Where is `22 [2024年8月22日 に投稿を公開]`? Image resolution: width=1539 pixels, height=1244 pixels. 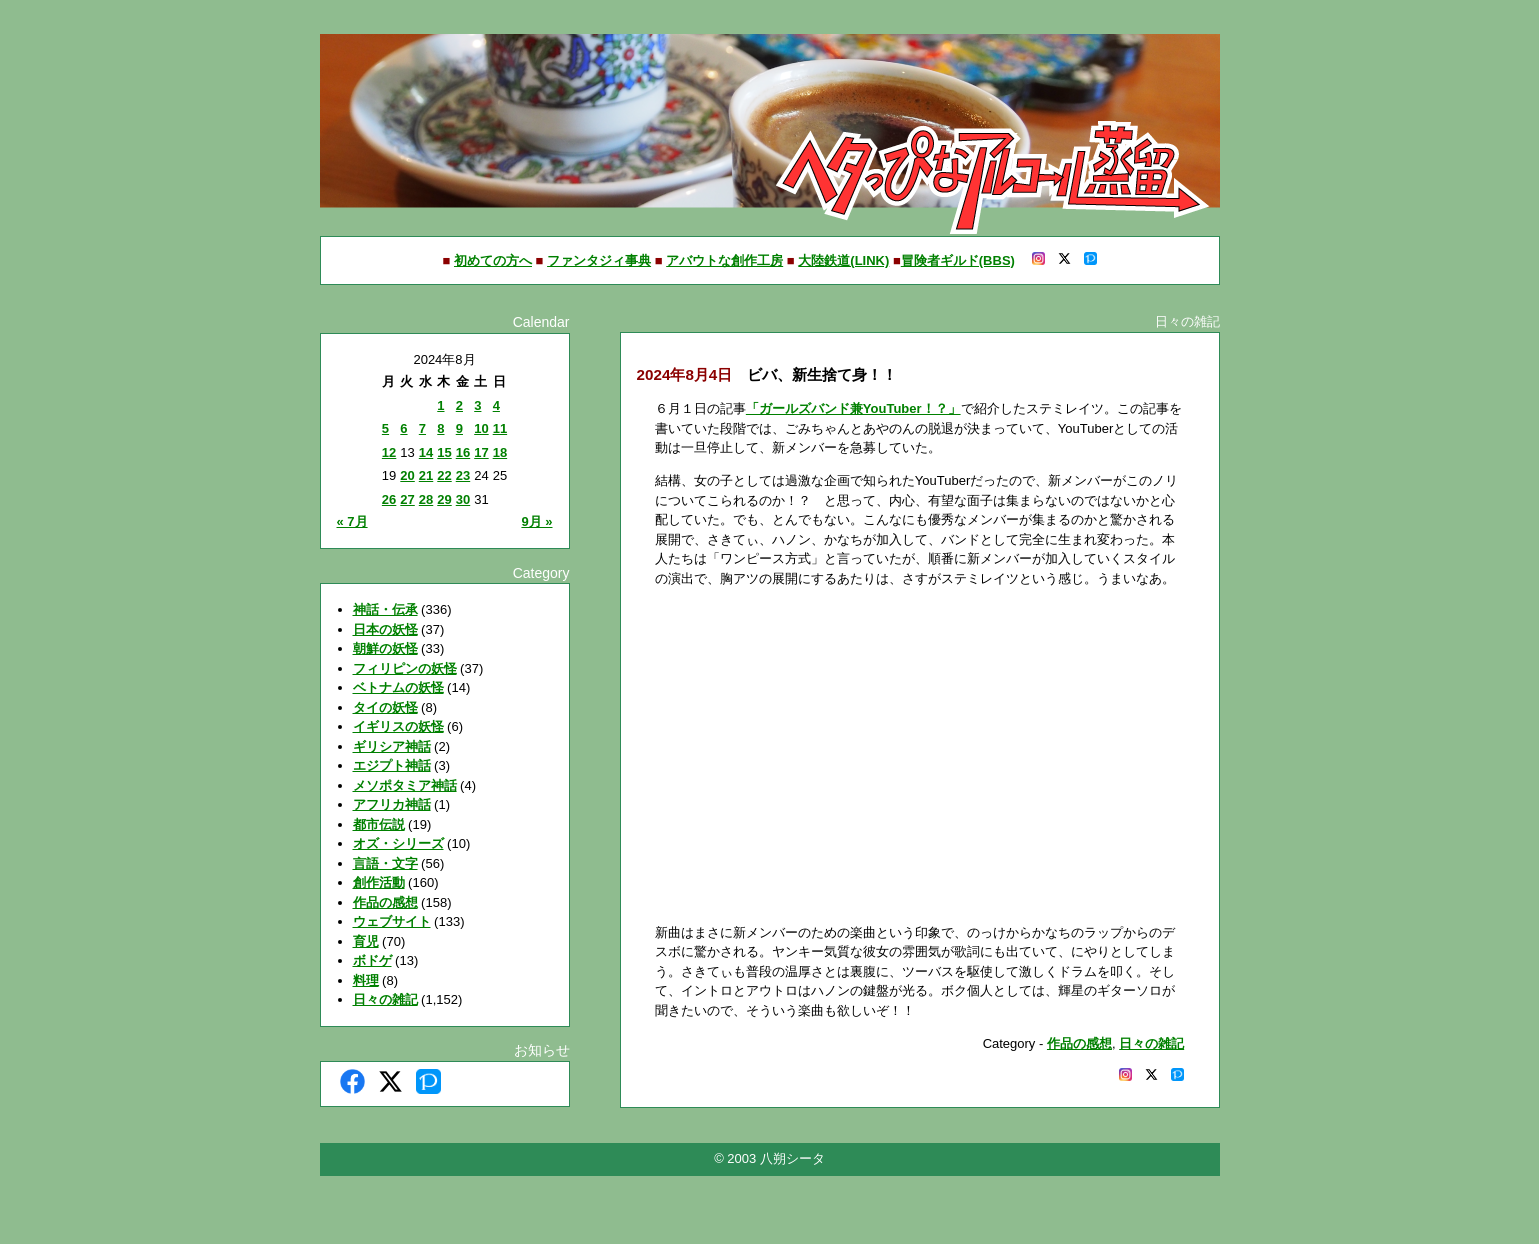 22 [2024年8月22日 に投稿を公開] is located at coordinates (444, 475).